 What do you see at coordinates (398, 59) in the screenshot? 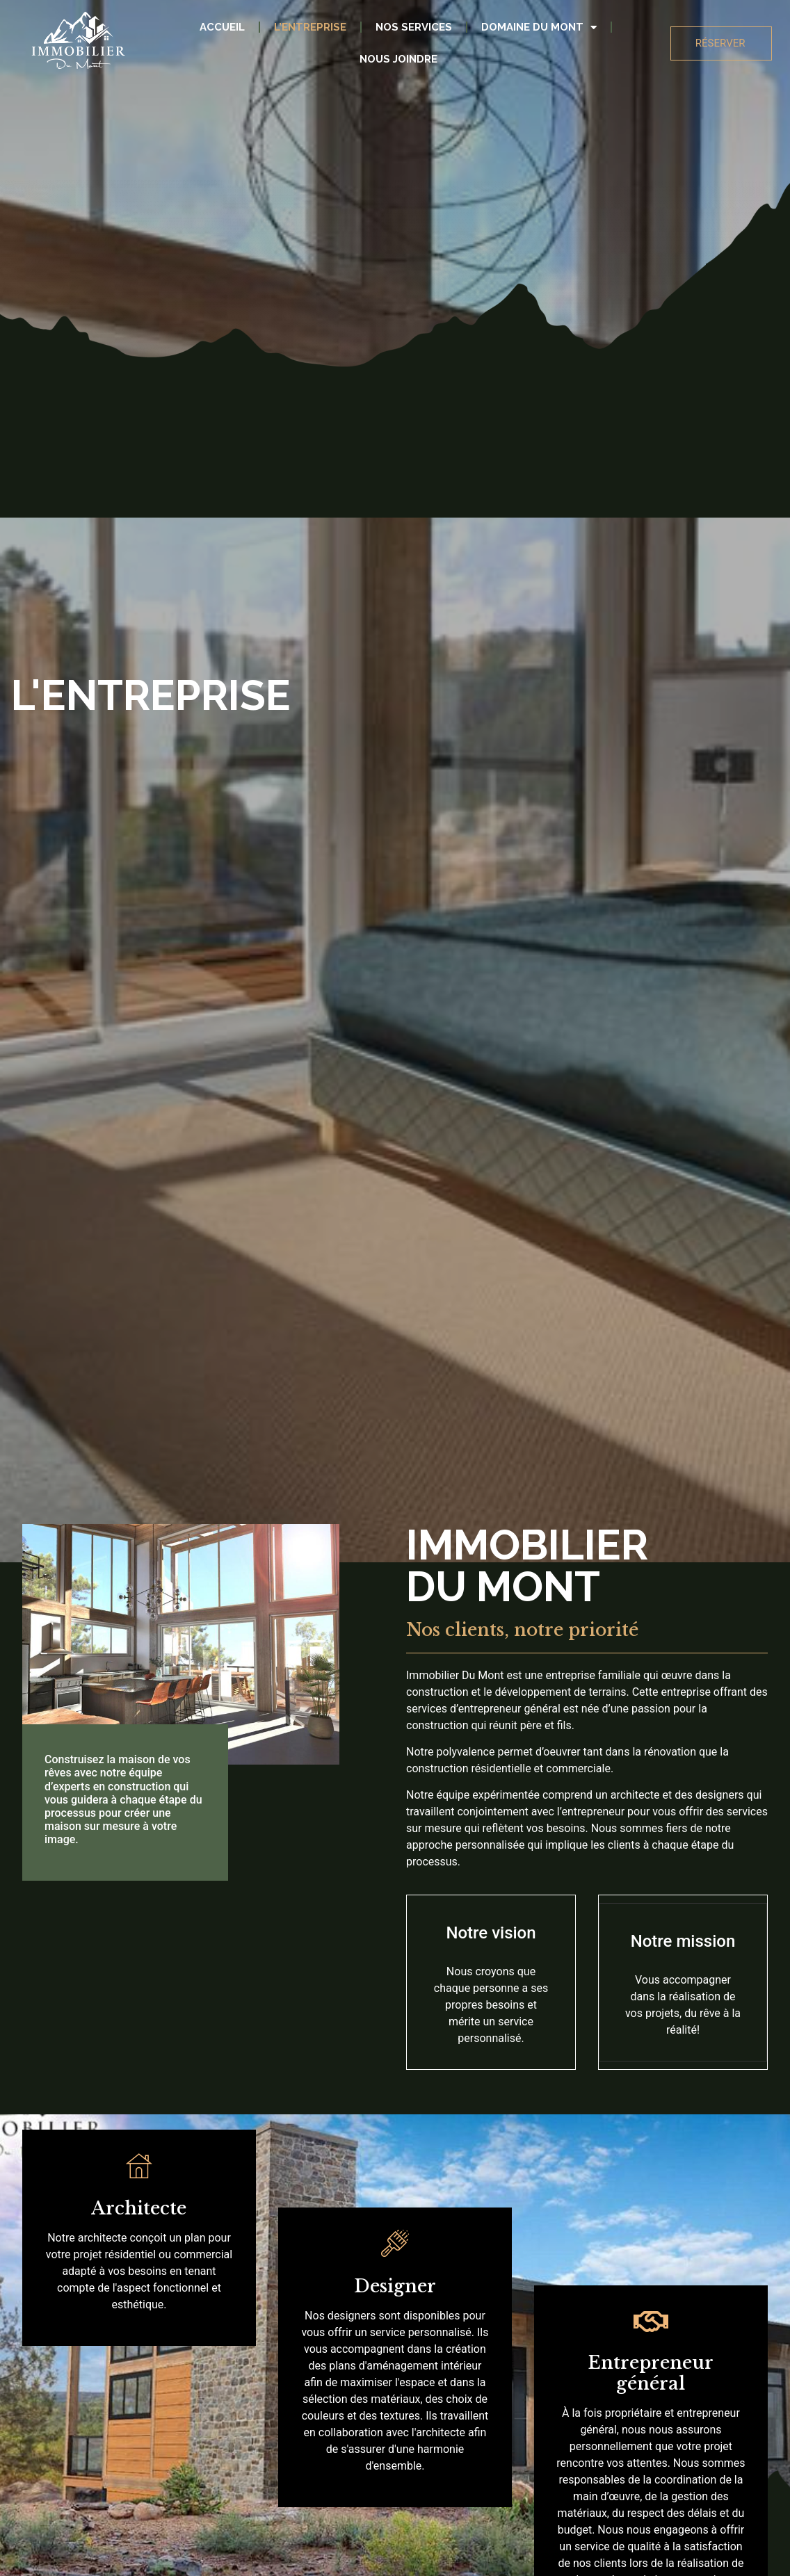
I see `Nous joindre` at bounding box center [398, 59].